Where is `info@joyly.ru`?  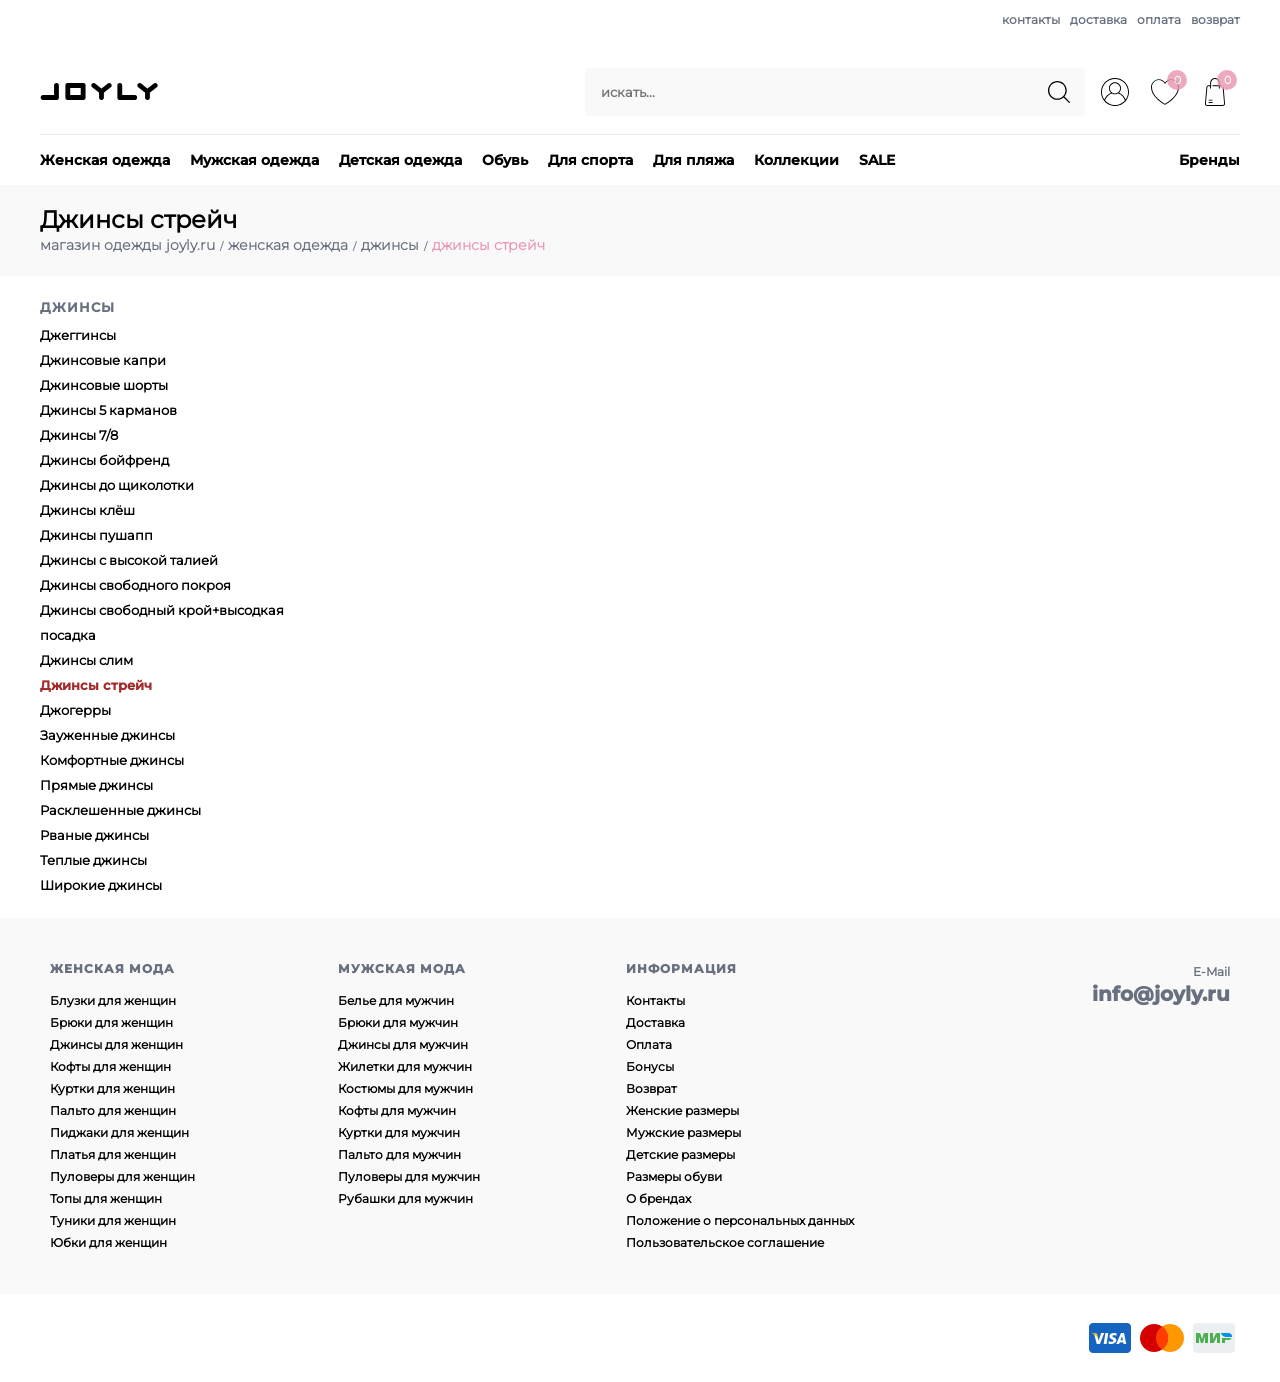
info@joyly.ru is located at coordinates (1161, 994).